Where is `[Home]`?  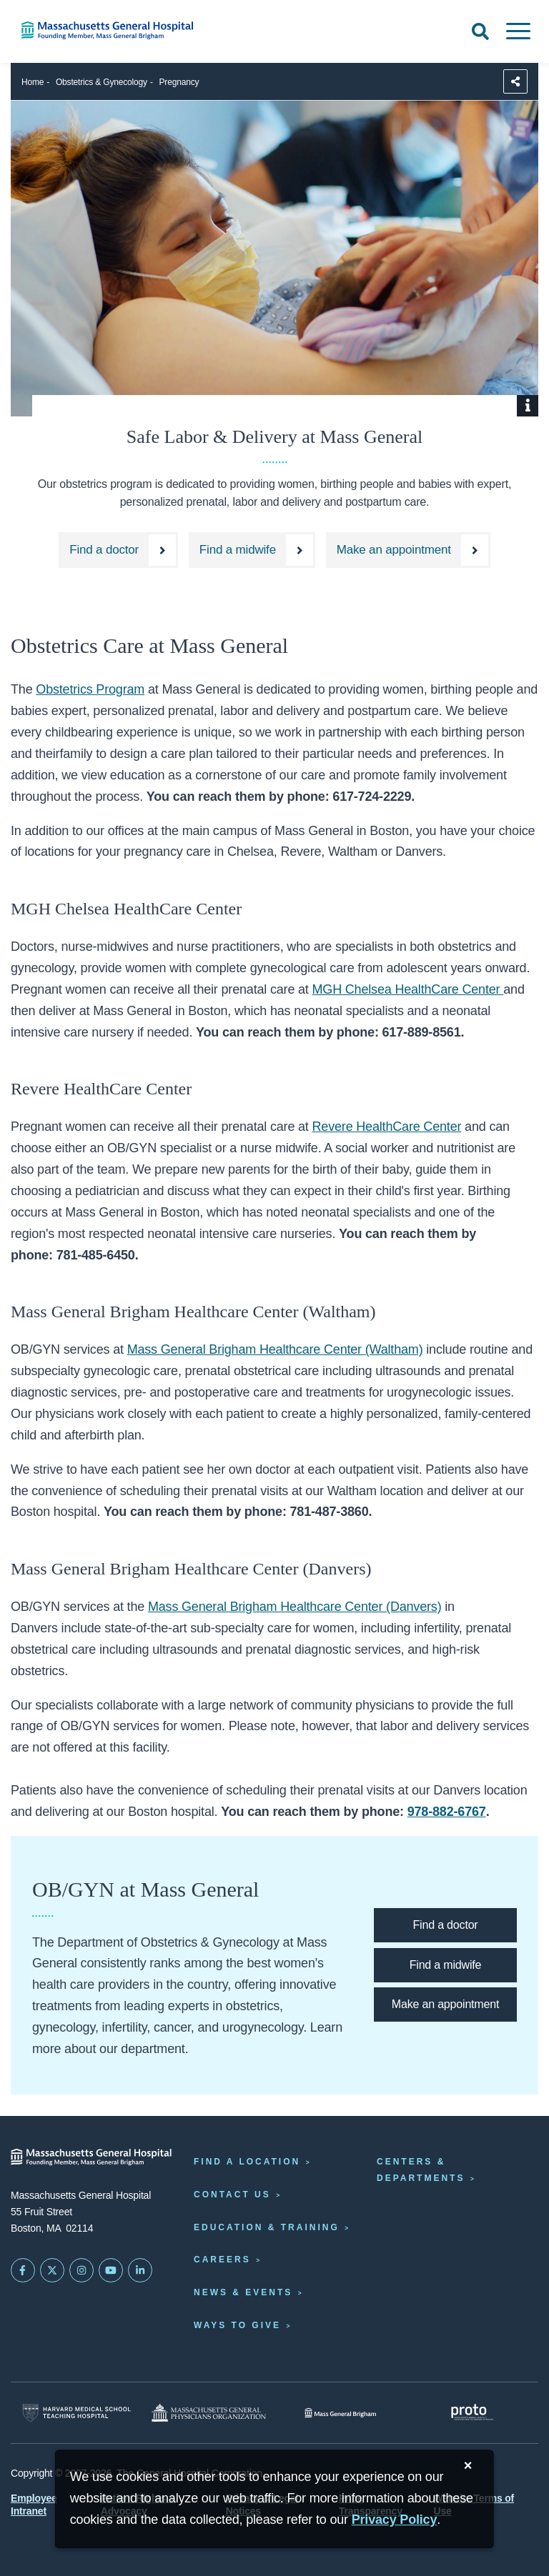
[Home] is located at coordinates (114, 30).